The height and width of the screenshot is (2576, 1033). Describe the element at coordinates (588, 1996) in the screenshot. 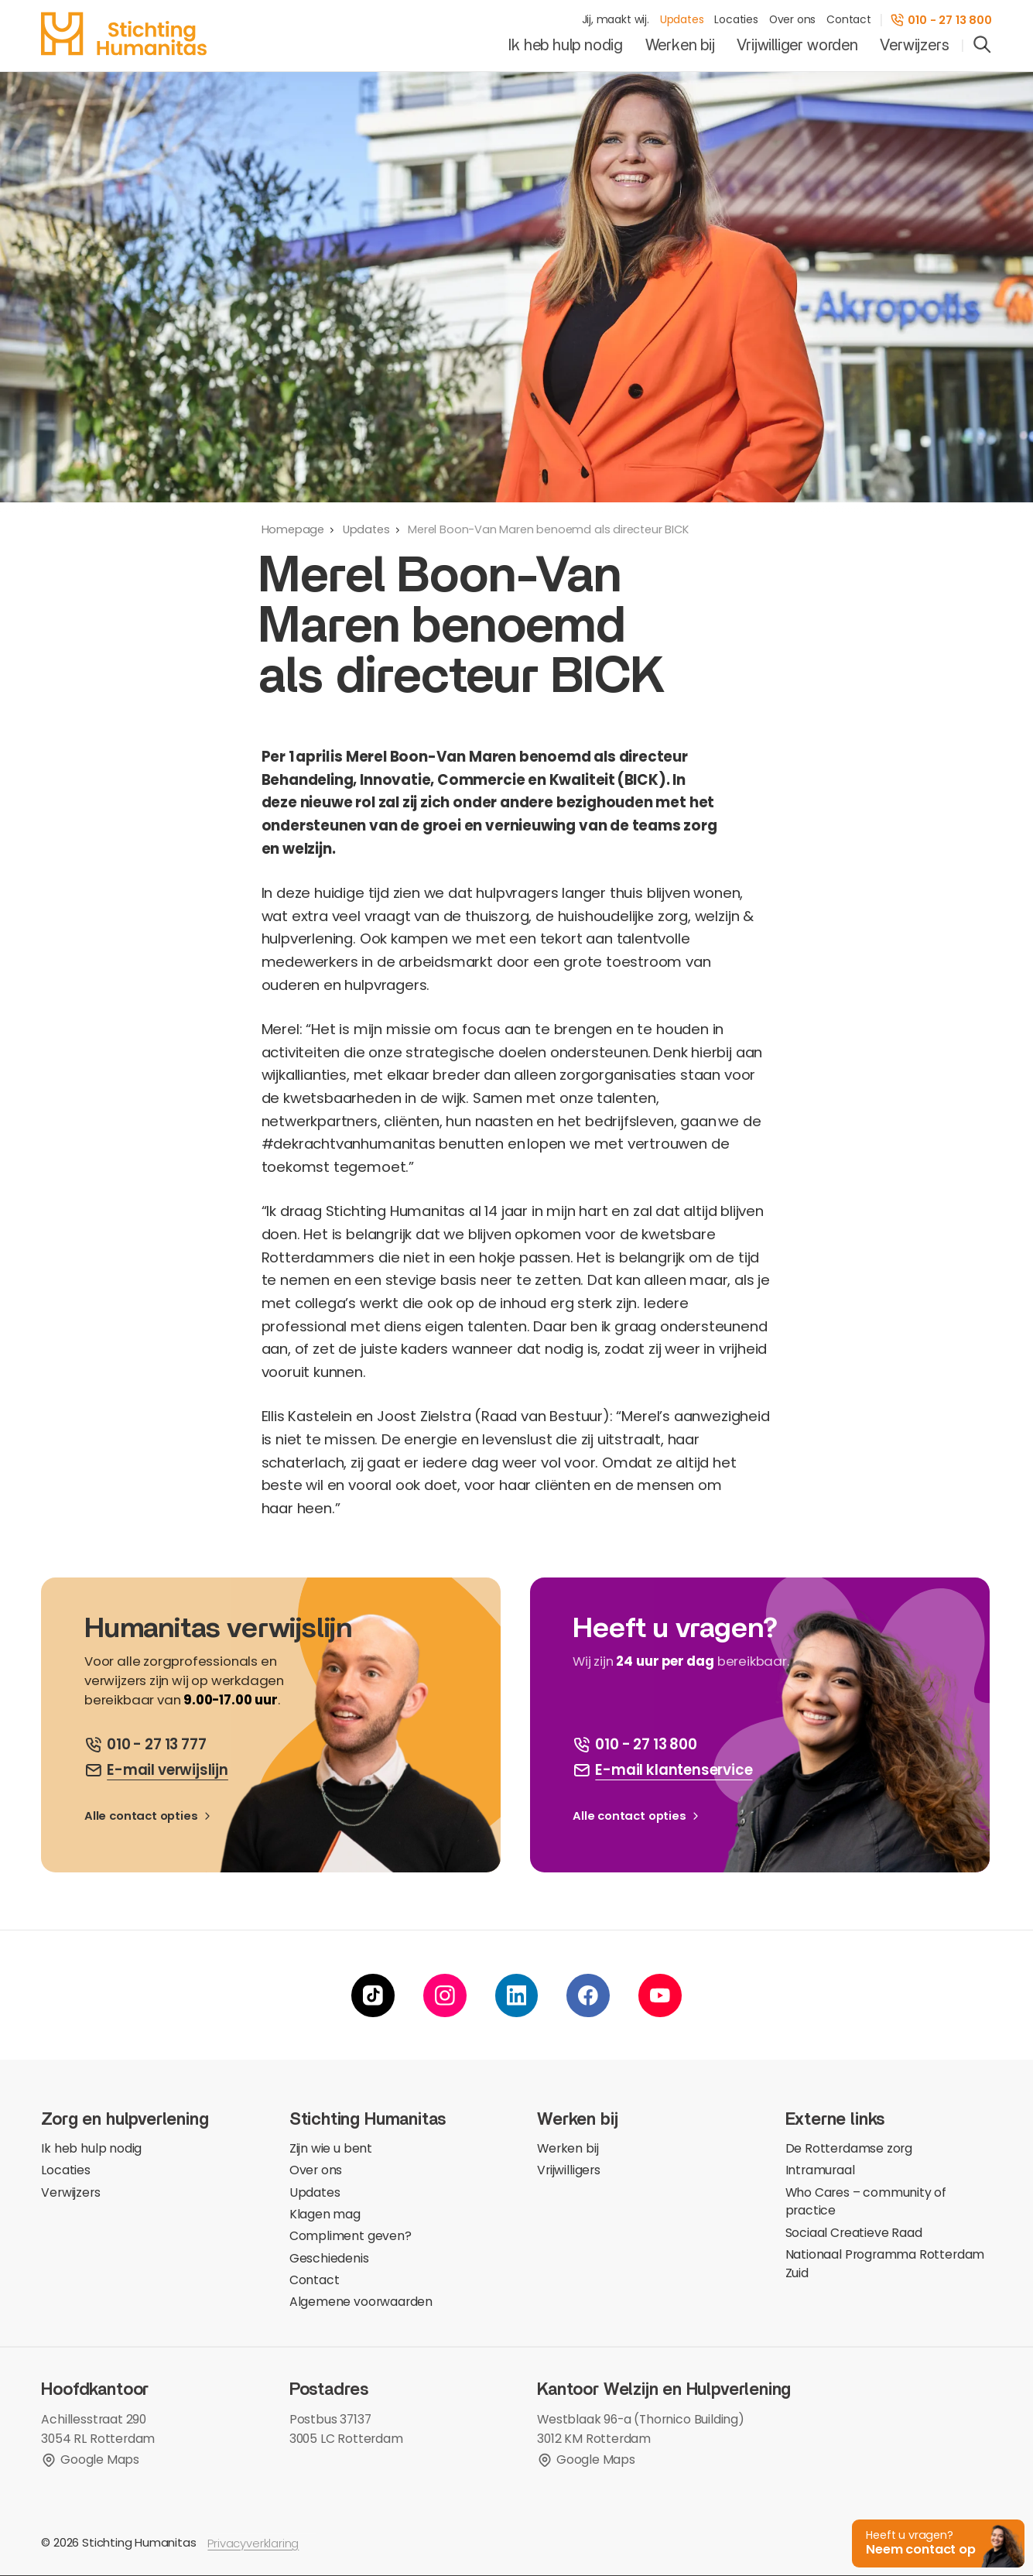

I see `[facebook]` at that location.